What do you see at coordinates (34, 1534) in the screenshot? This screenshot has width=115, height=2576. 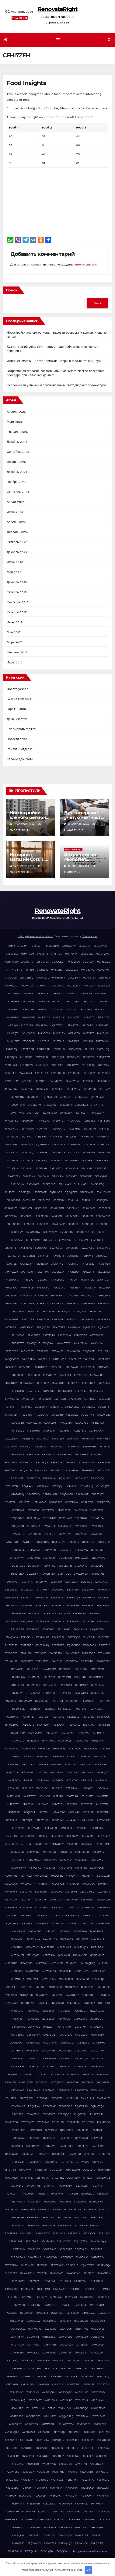 I see `CZNU9OK6` at bounding box center [34, 1534].